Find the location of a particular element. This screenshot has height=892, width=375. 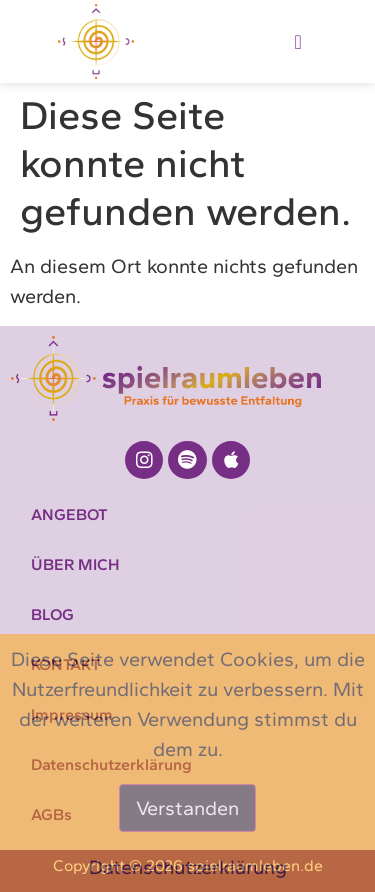

ANGEBOT is located at coordinates (69, 514).